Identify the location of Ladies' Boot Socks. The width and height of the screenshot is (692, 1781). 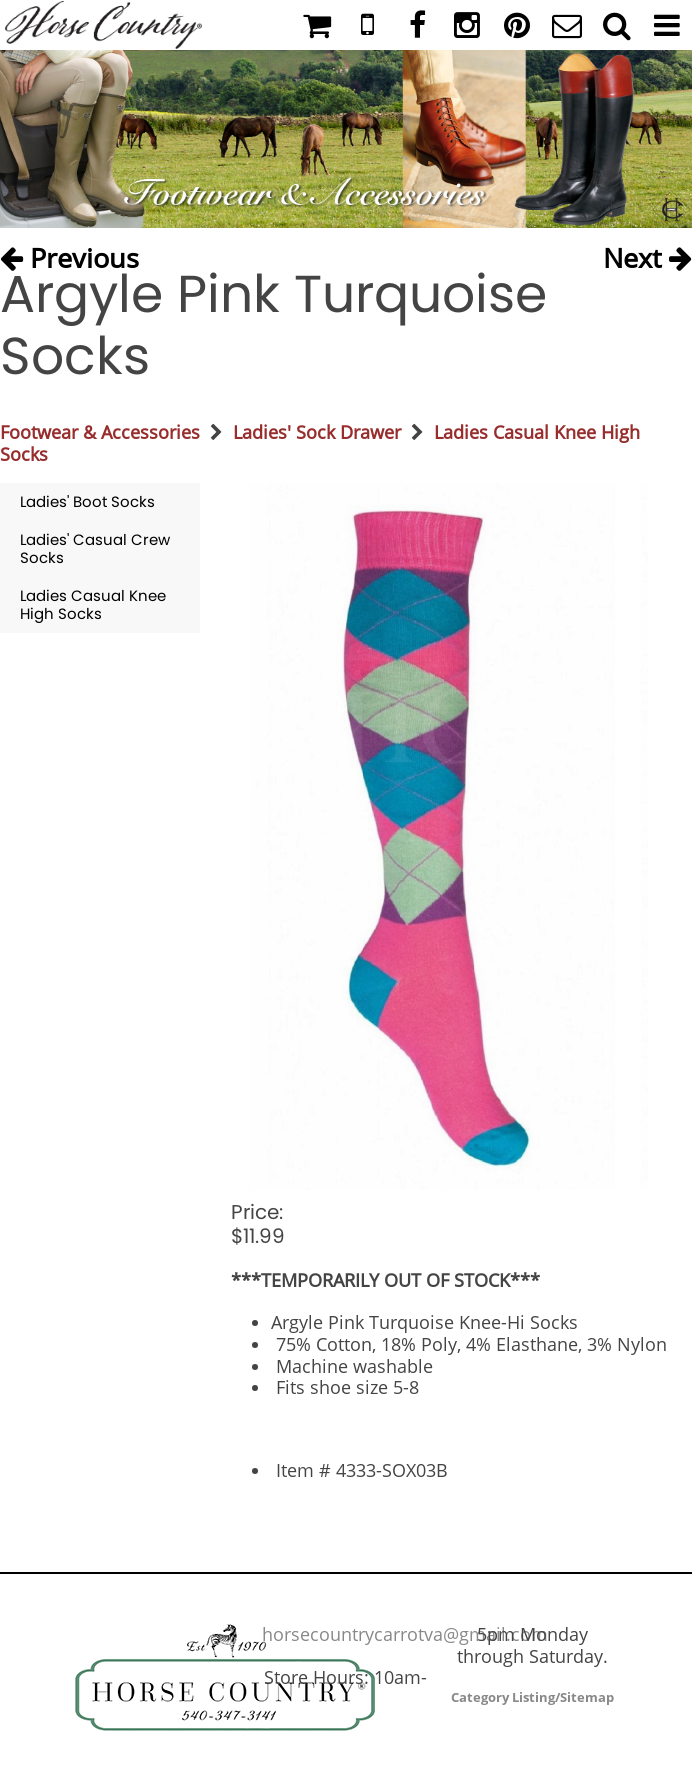
(87, 501).